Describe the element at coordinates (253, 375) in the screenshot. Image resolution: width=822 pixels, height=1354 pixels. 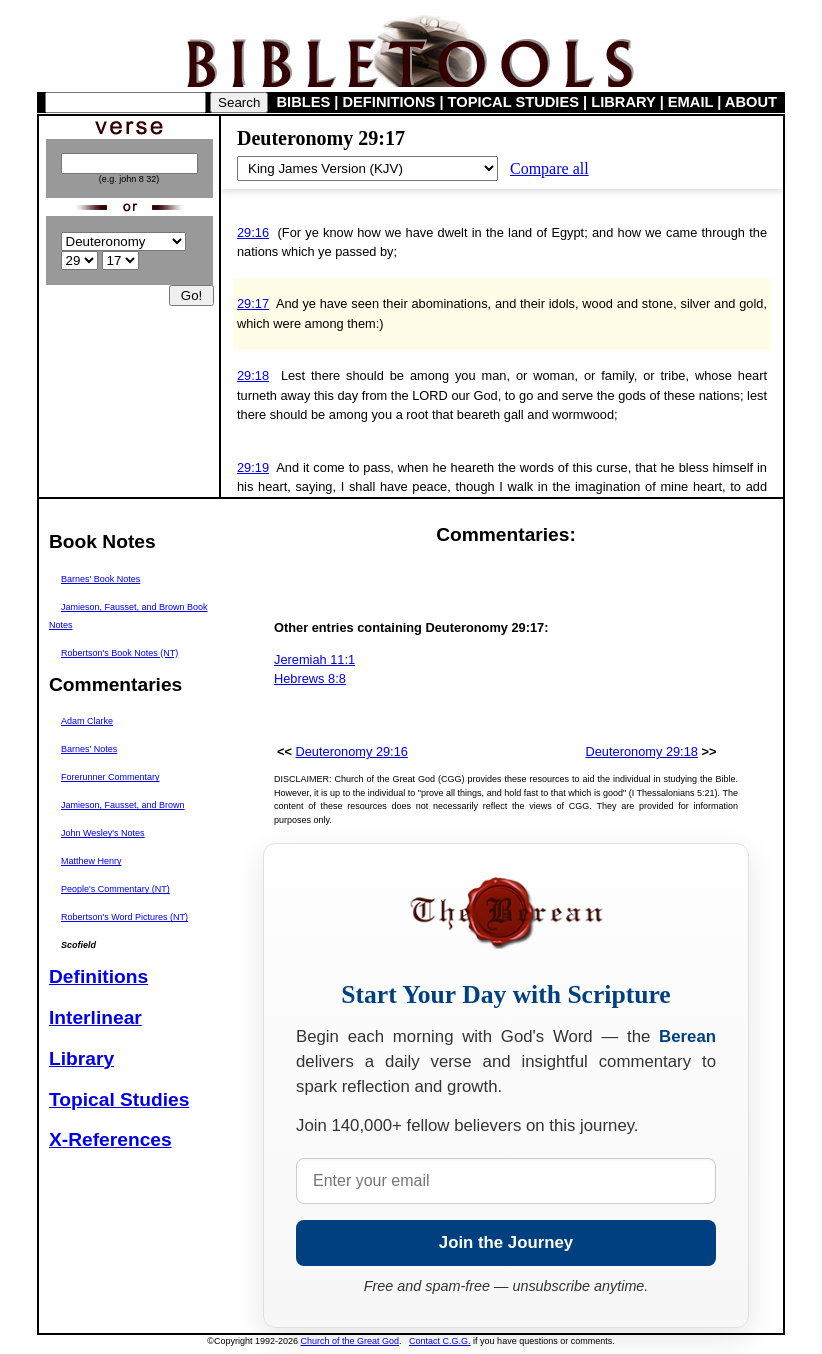
I see `29:18` at that location.